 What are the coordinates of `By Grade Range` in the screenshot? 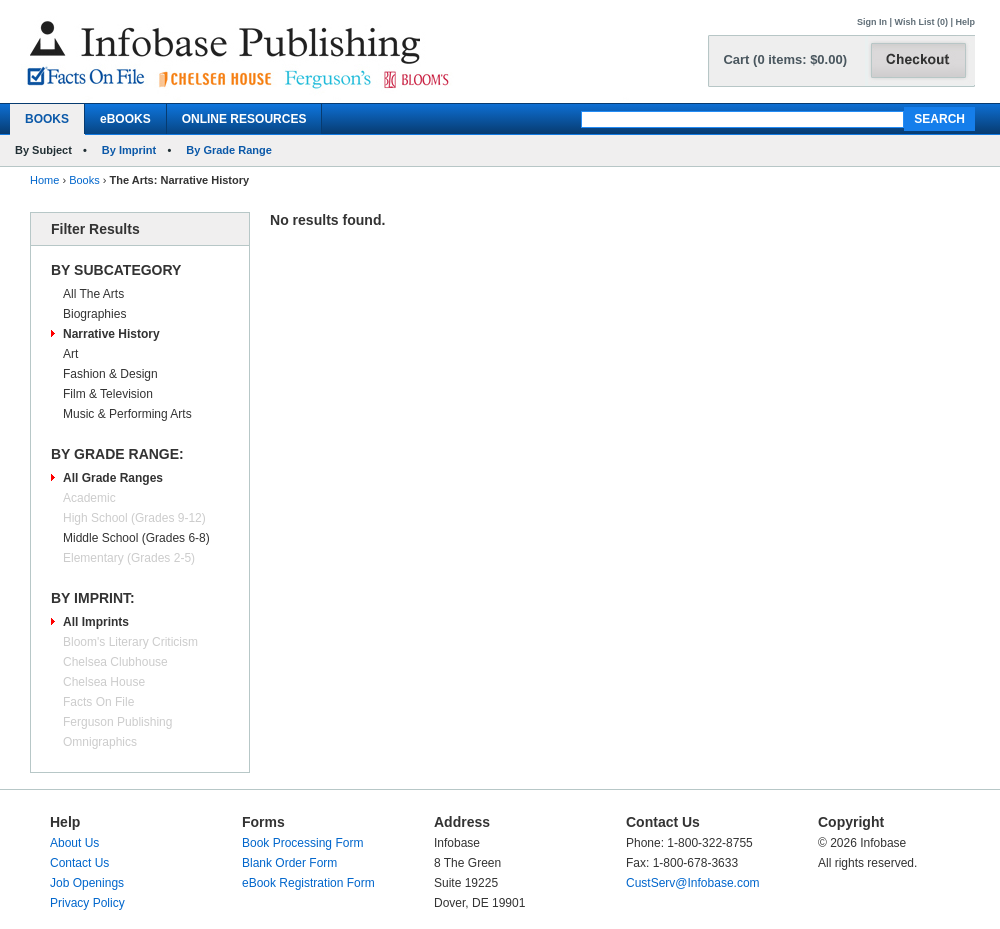 It's located at (229, 150).